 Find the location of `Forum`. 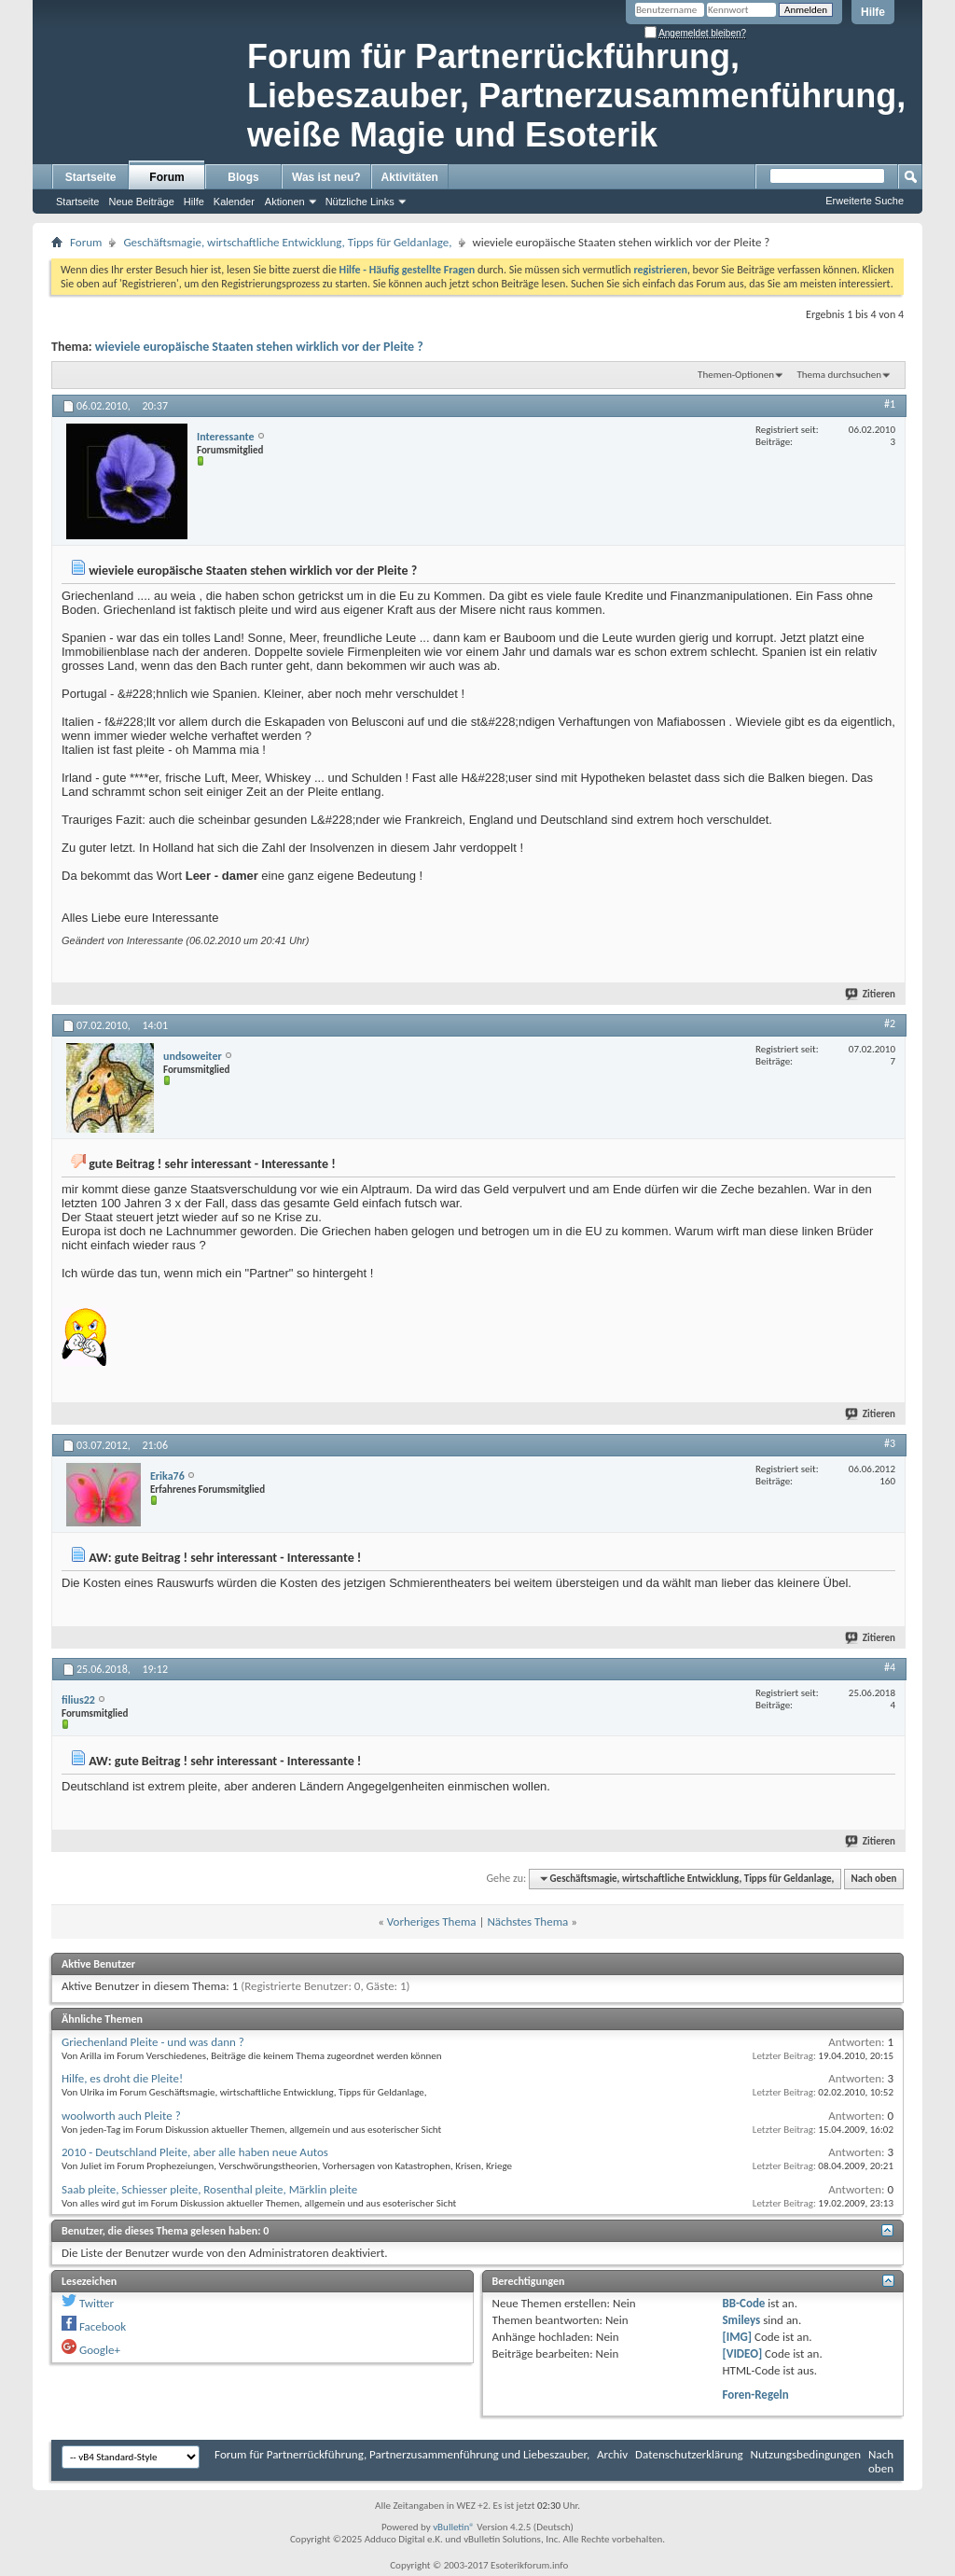

Forum is located at coordinates (166, 177).